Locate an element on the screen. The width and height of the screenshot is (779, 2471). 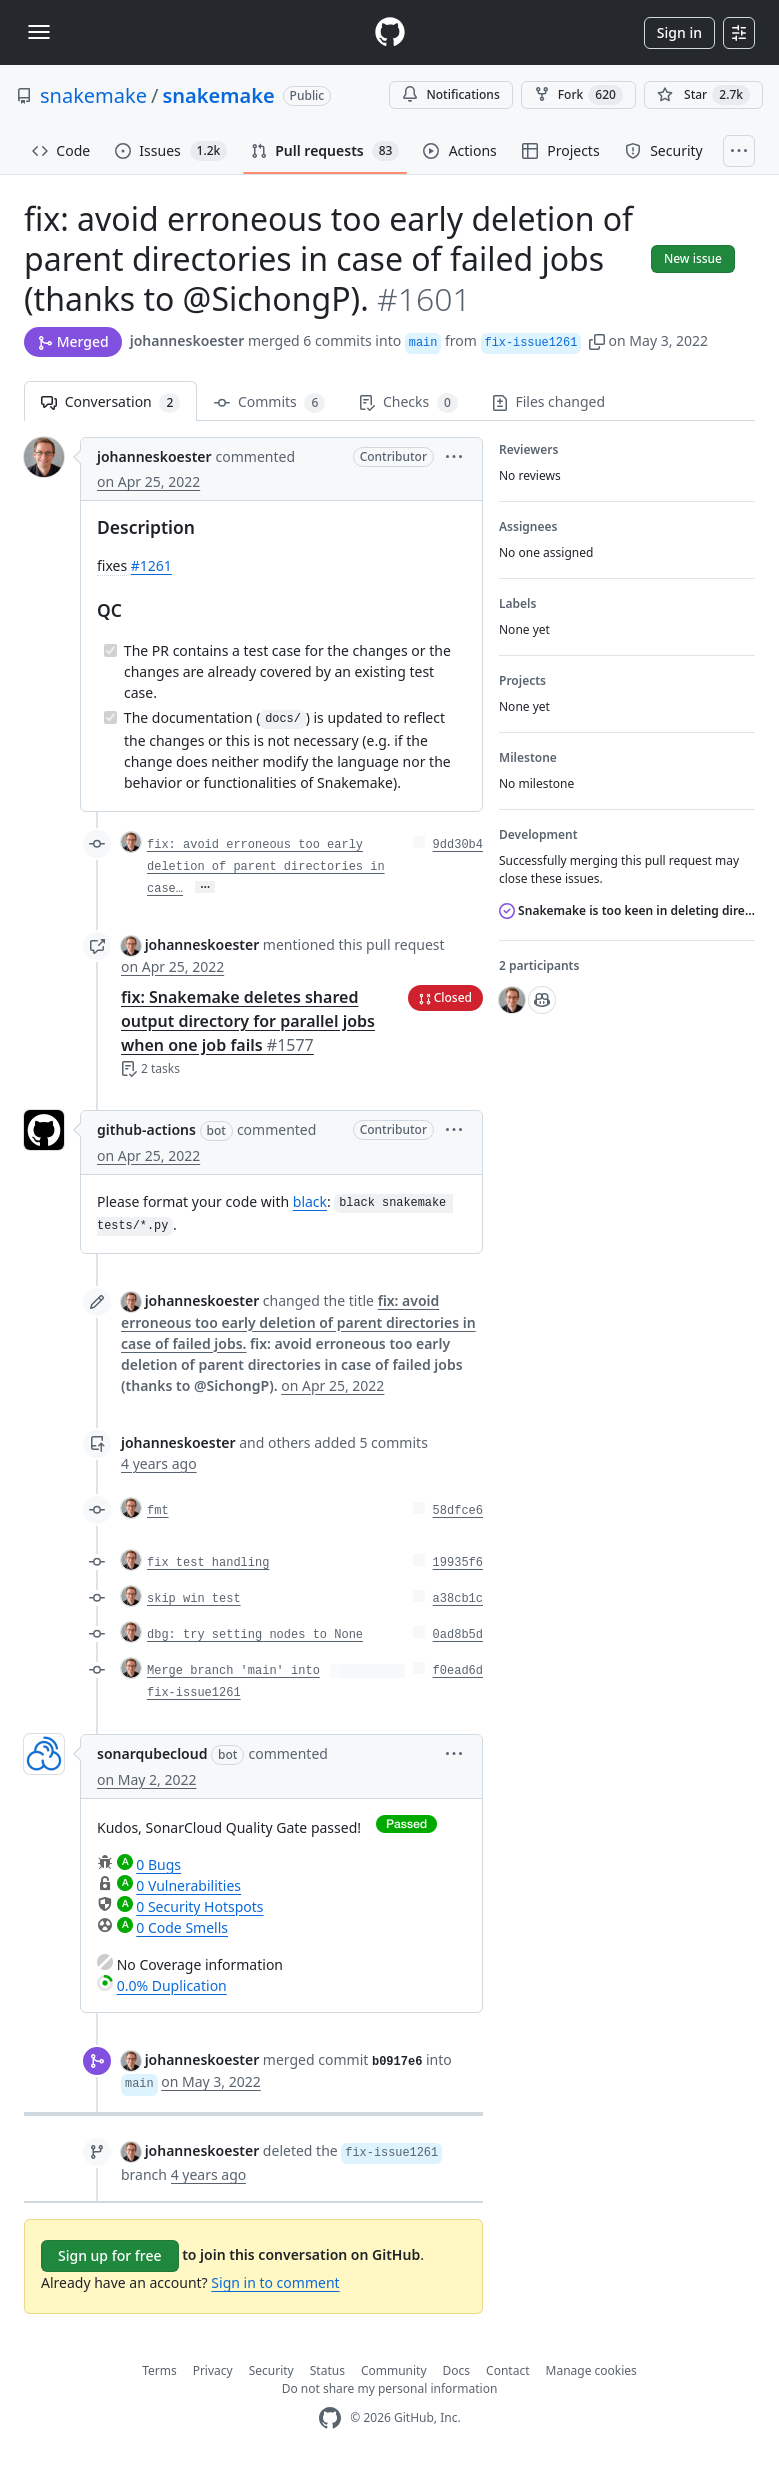
Docs is located at coordinates (457, 2370).